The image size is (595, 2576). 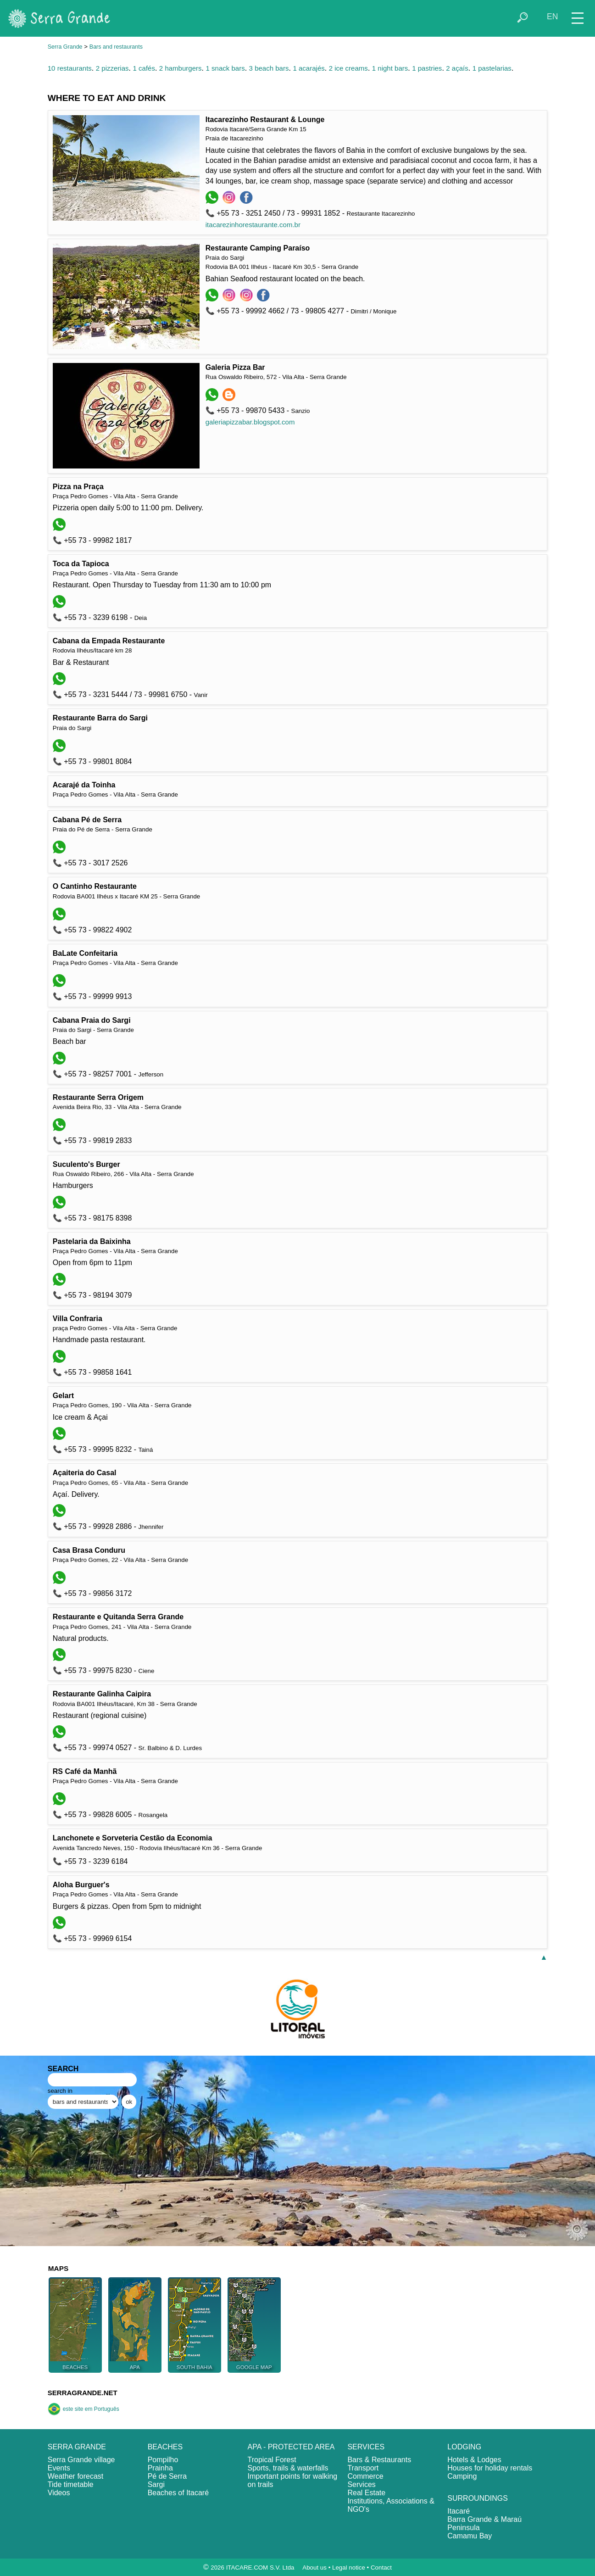 What do you see at coordinates (381, 2567) in the screenshot?
I see `Contact` at bounding box center [381, 2567].